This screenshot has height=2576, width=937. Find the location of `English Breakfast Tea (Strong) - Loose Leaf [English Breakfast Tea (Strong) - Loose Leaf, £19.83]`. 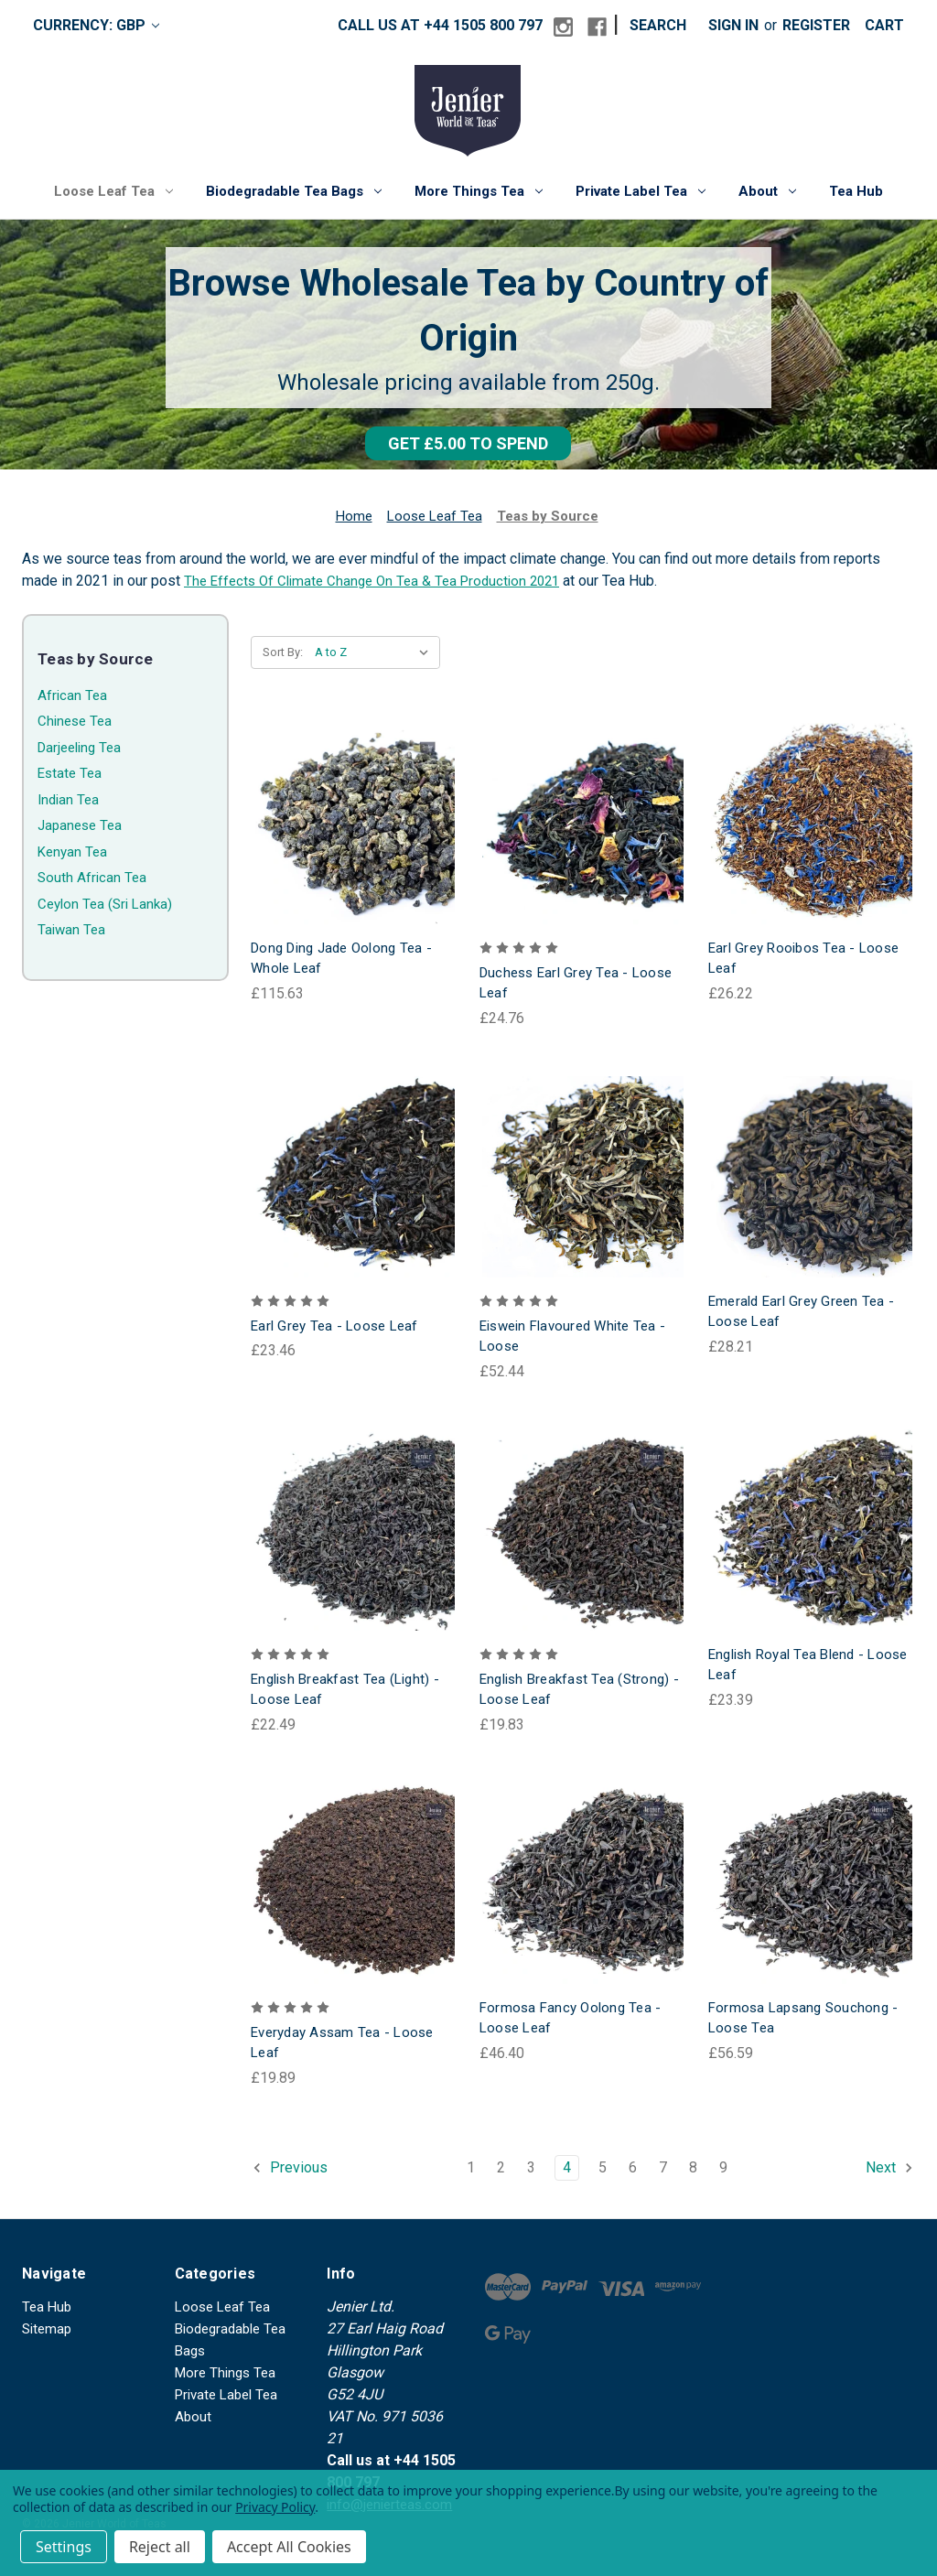

English Breakfast Tea (Strong) - Loose Leaf [English Breakfast Tea (Strong) - Loose Leaf, £19.83] is located at coordinates (579, 1689).